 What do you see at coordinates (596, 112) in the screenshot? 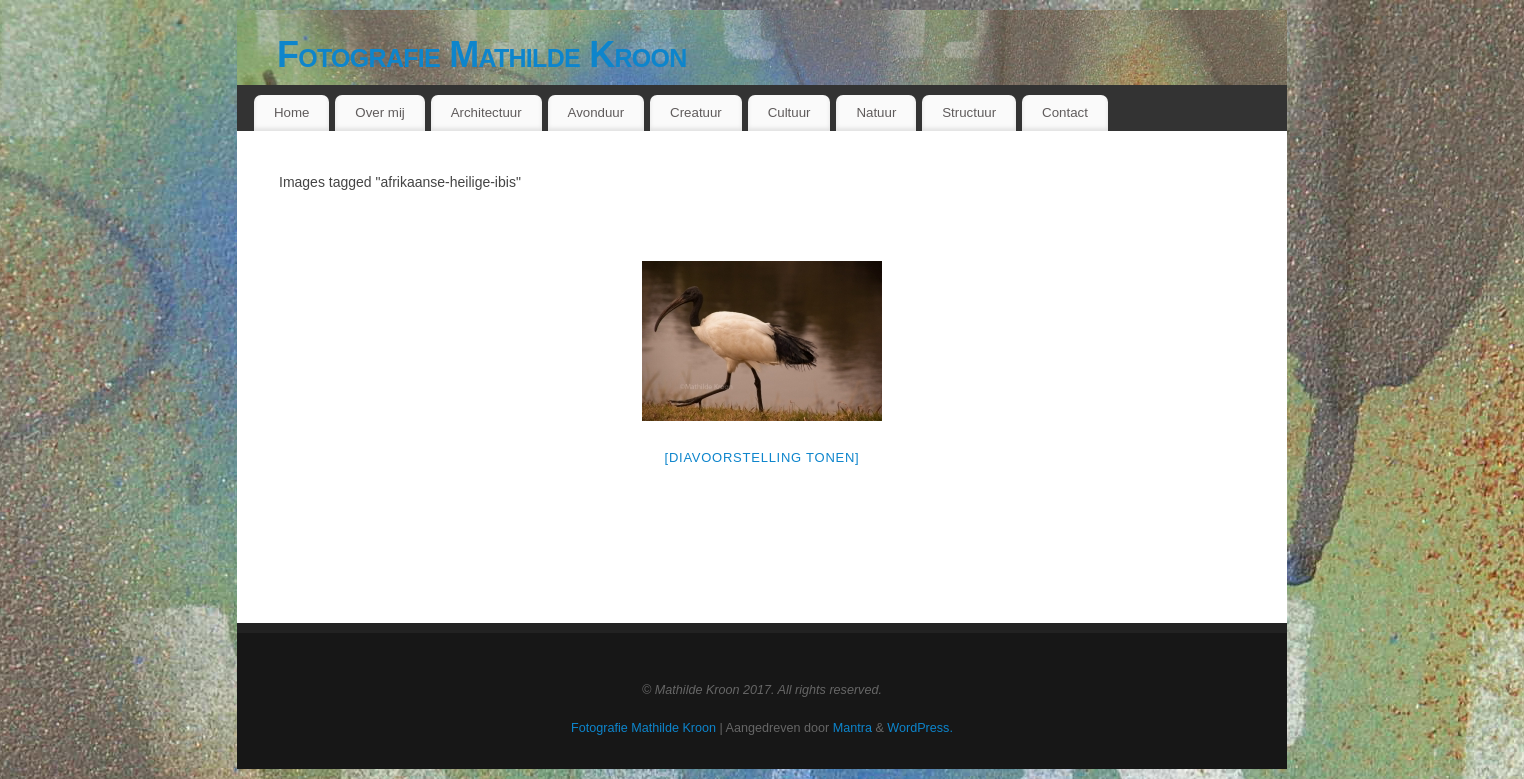
I see `Avonduur` at bounding box center [596, 112].